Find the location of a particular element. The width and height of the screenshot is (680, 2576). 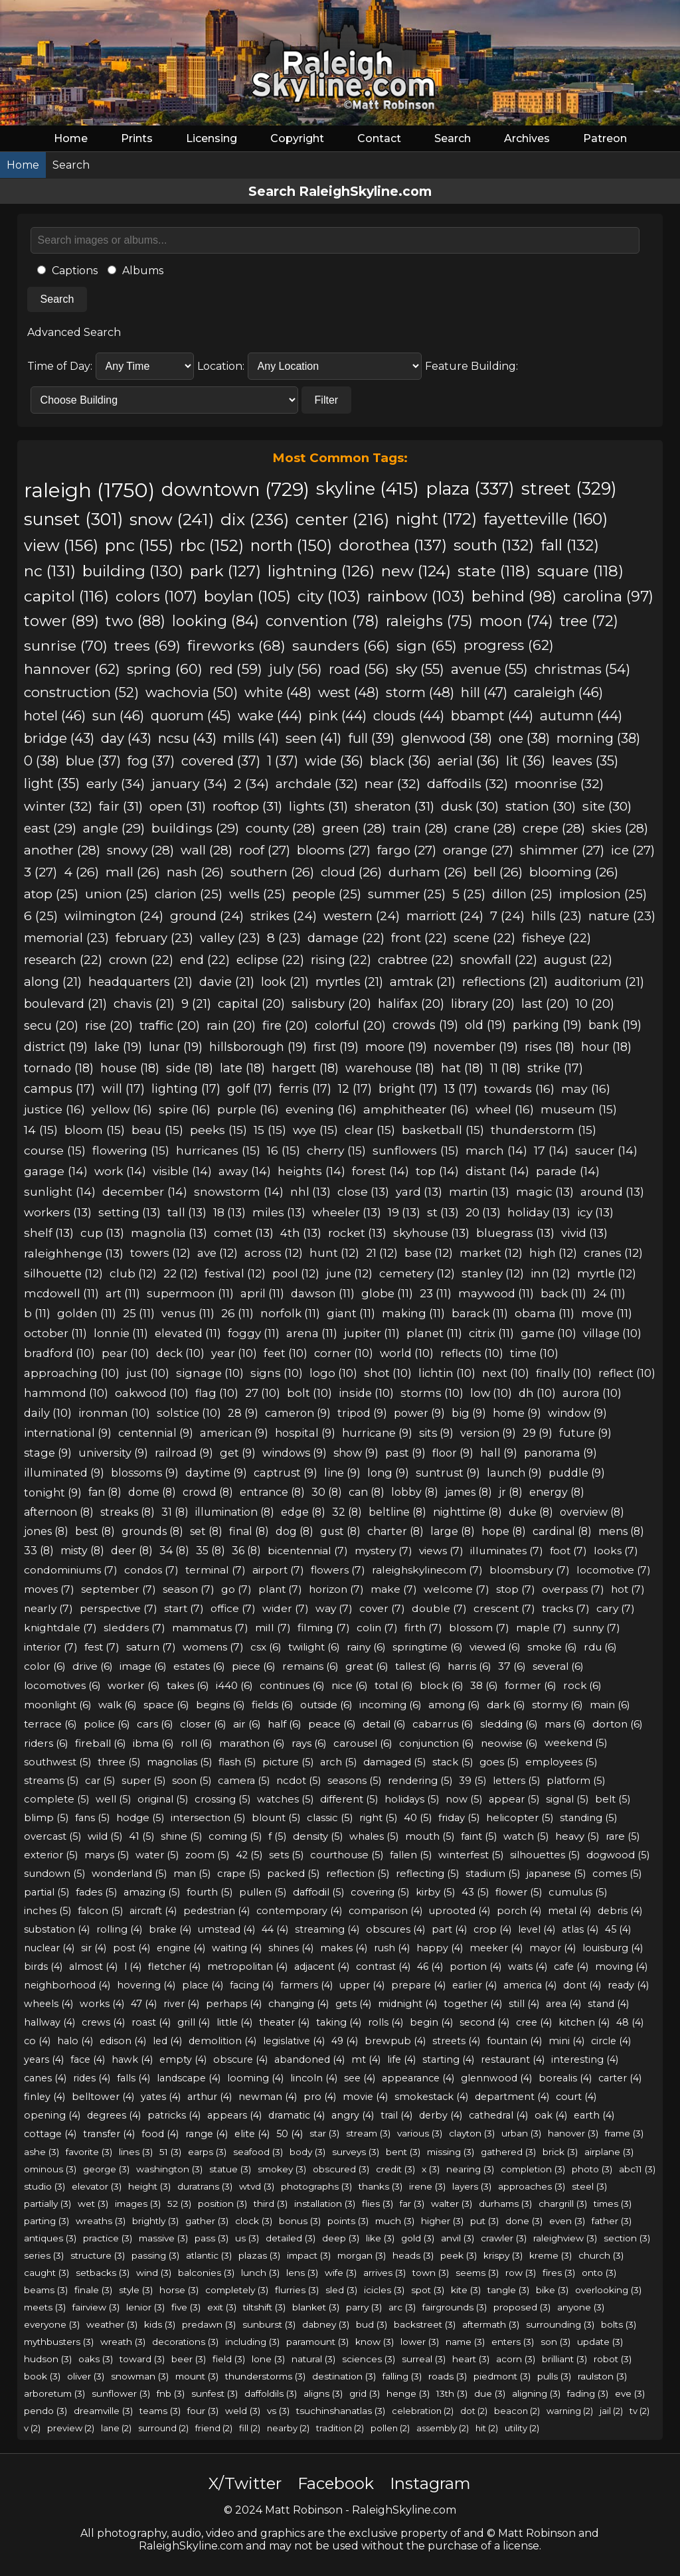

son (3) is located at coordinates (555, 2341).